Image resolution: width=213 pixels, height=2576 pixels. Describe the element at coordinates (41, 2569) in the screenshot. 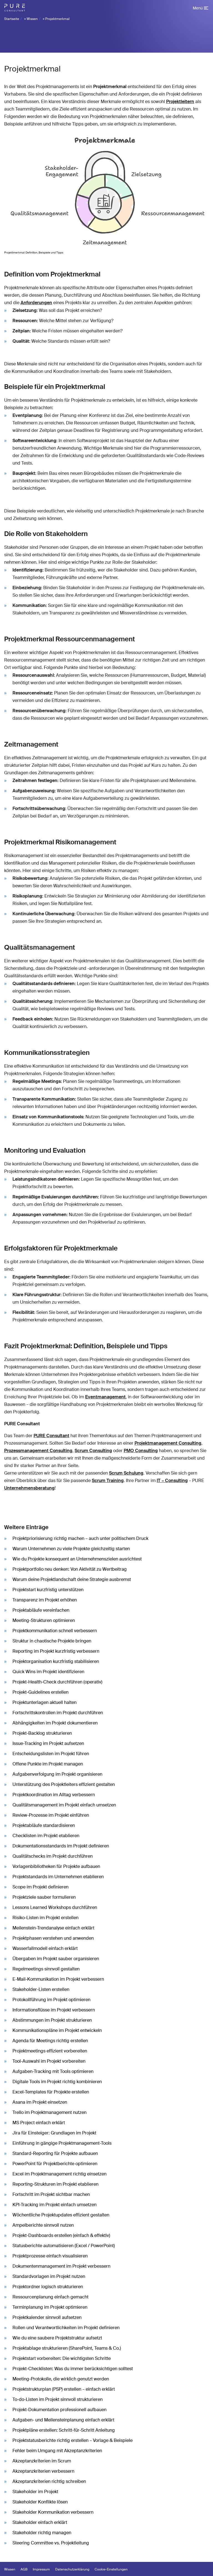

I see `Impressum` at that location.